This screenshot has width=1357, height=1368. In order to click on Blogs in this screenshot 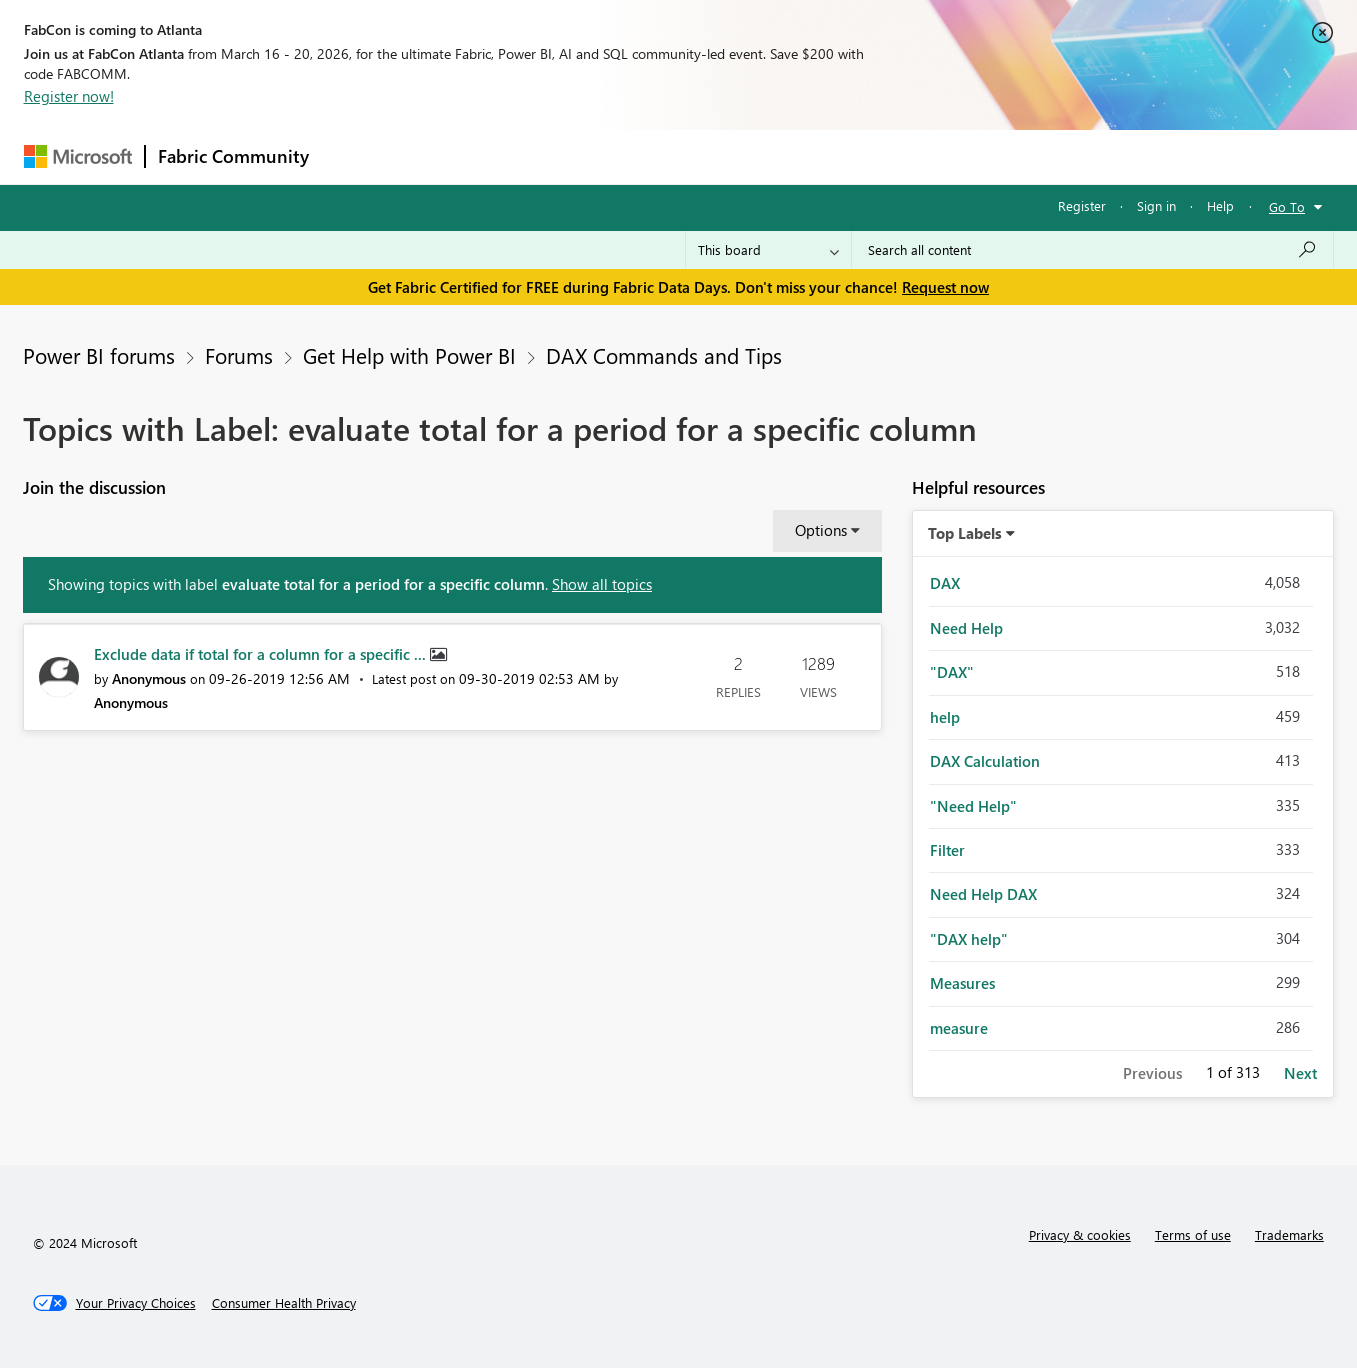, I will do `click(703, 156)`.